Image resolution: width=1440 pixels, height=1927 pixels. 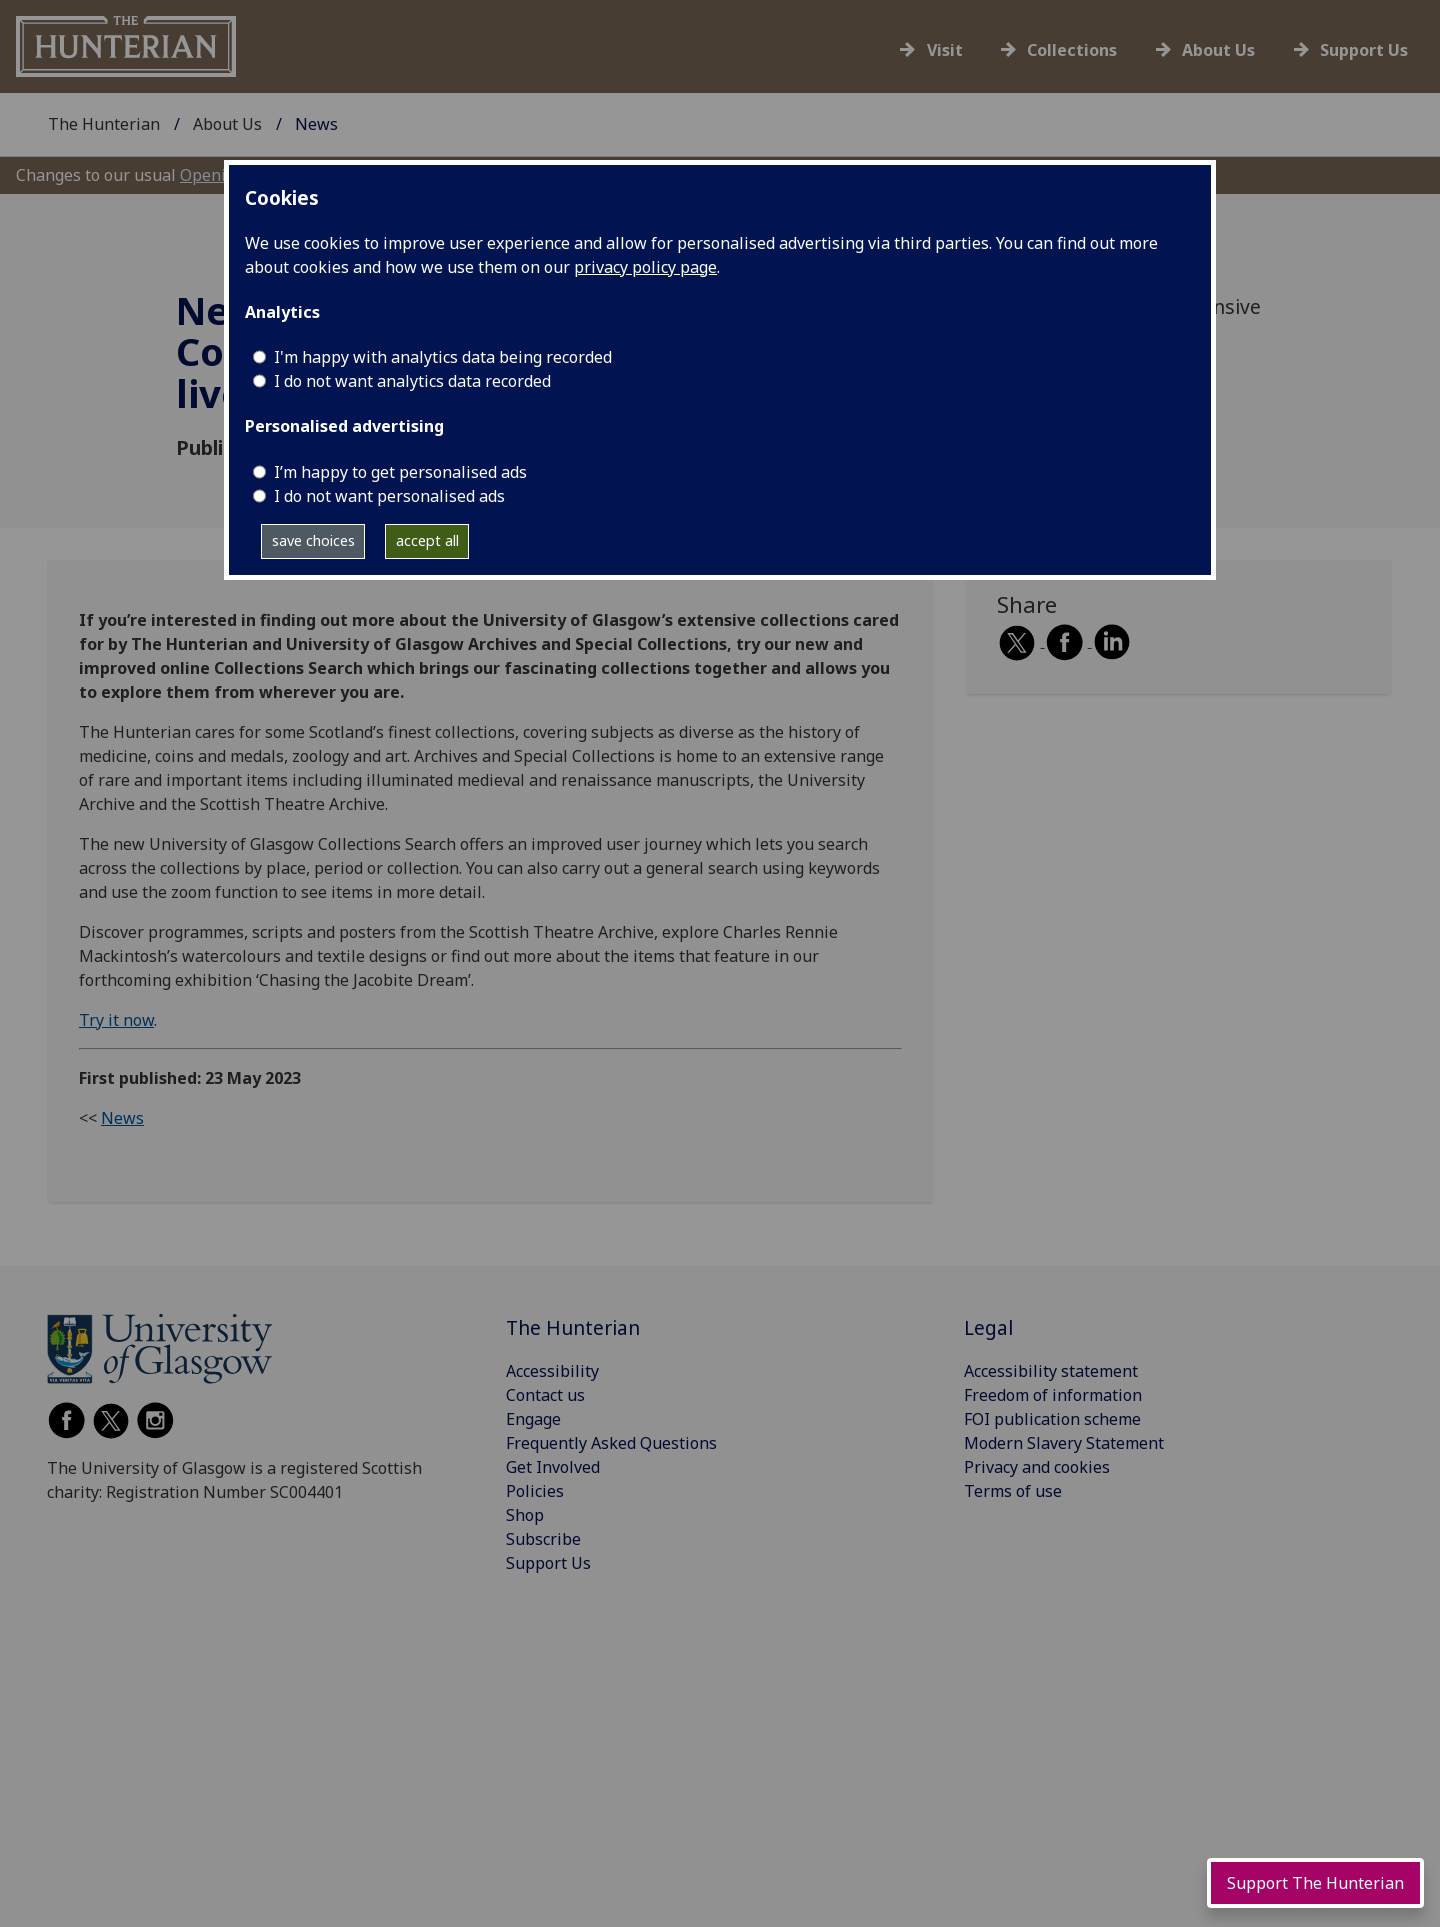 What do you see at coordinates (545, 1395) in the screenshot?
I see `Contact us` at bounding box center [545, 1395].